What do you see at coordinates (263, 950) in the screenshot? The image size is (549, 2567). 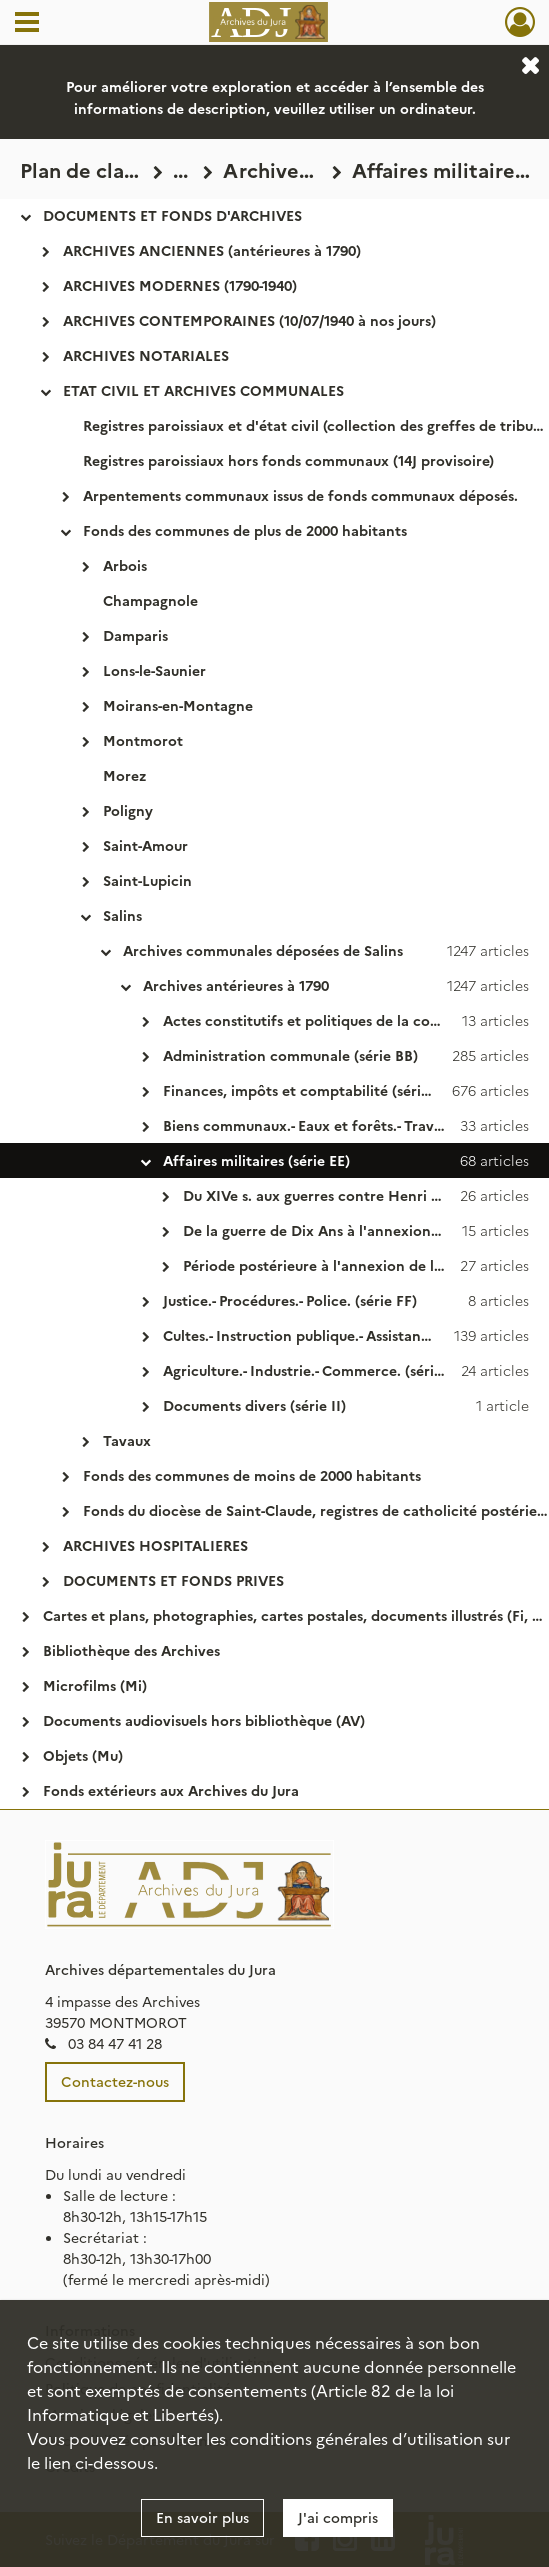 I see `Archives communales déposées de Salins` at bounding box center [263, 950].